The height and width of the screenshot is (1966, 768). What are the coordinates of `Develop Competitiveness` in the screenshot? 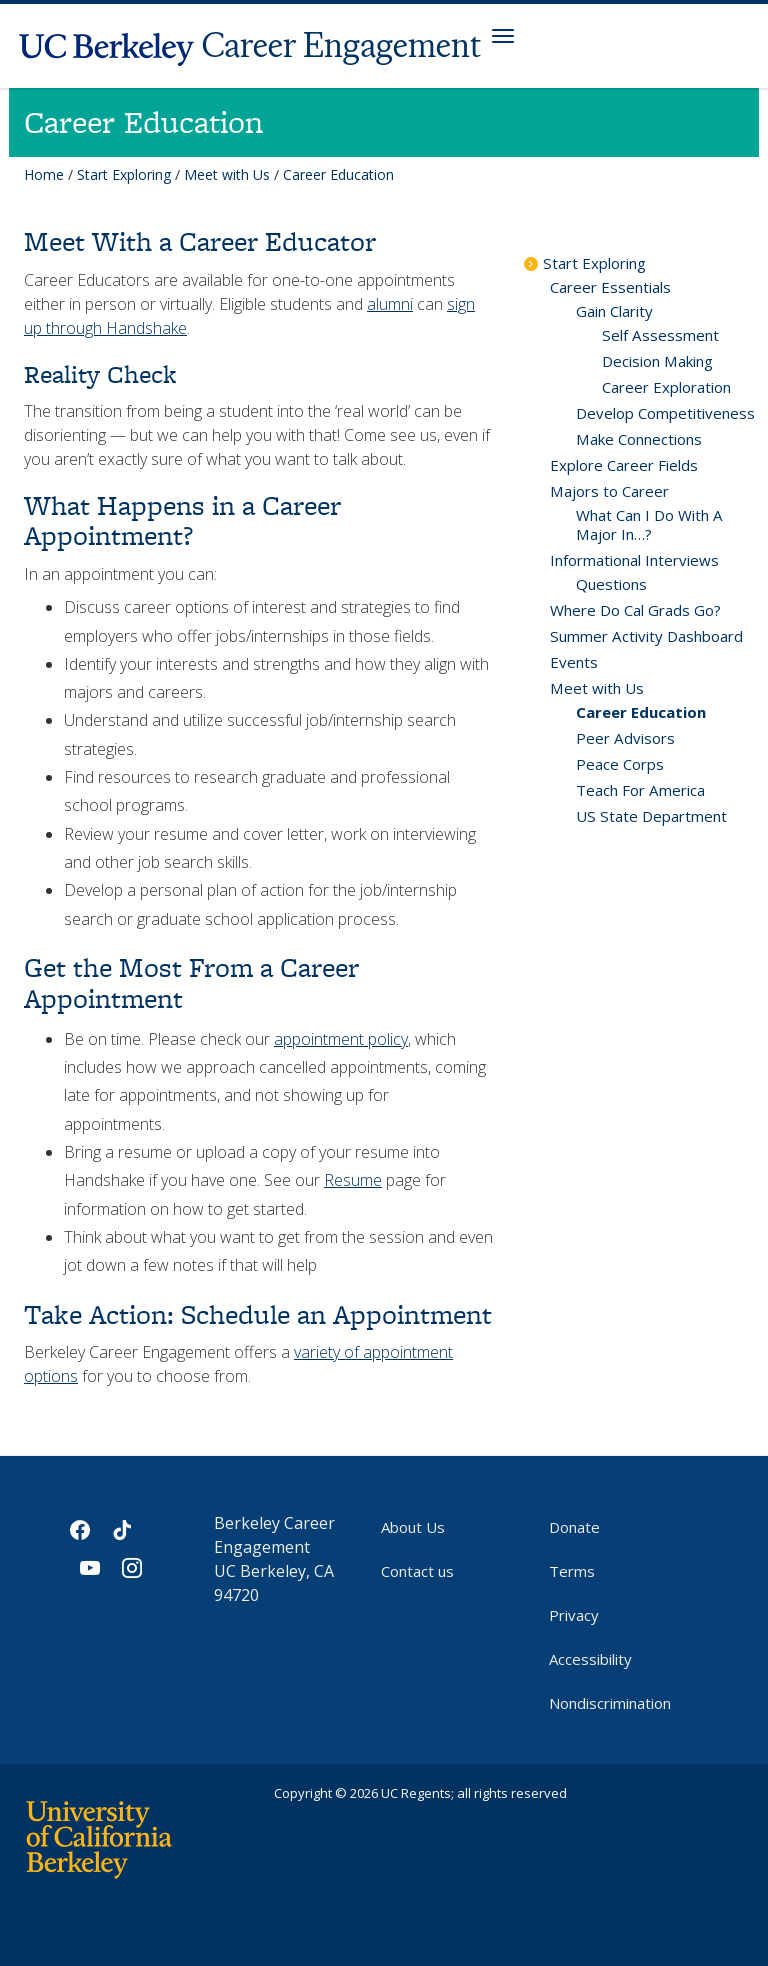 It's located at (665, 413).